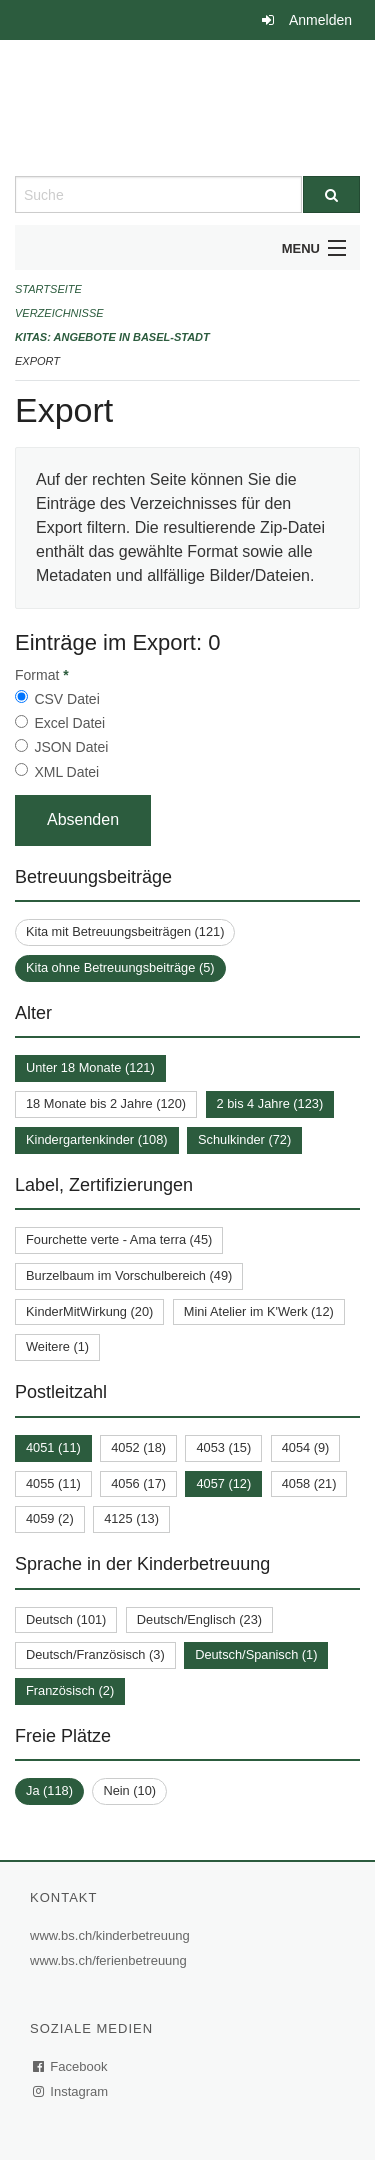 This screenshot has width=375, height=2160. Describe the element at coordinates (97, 1139) in the screenshot. I see `Kindergartenkinder (108)` at that location.